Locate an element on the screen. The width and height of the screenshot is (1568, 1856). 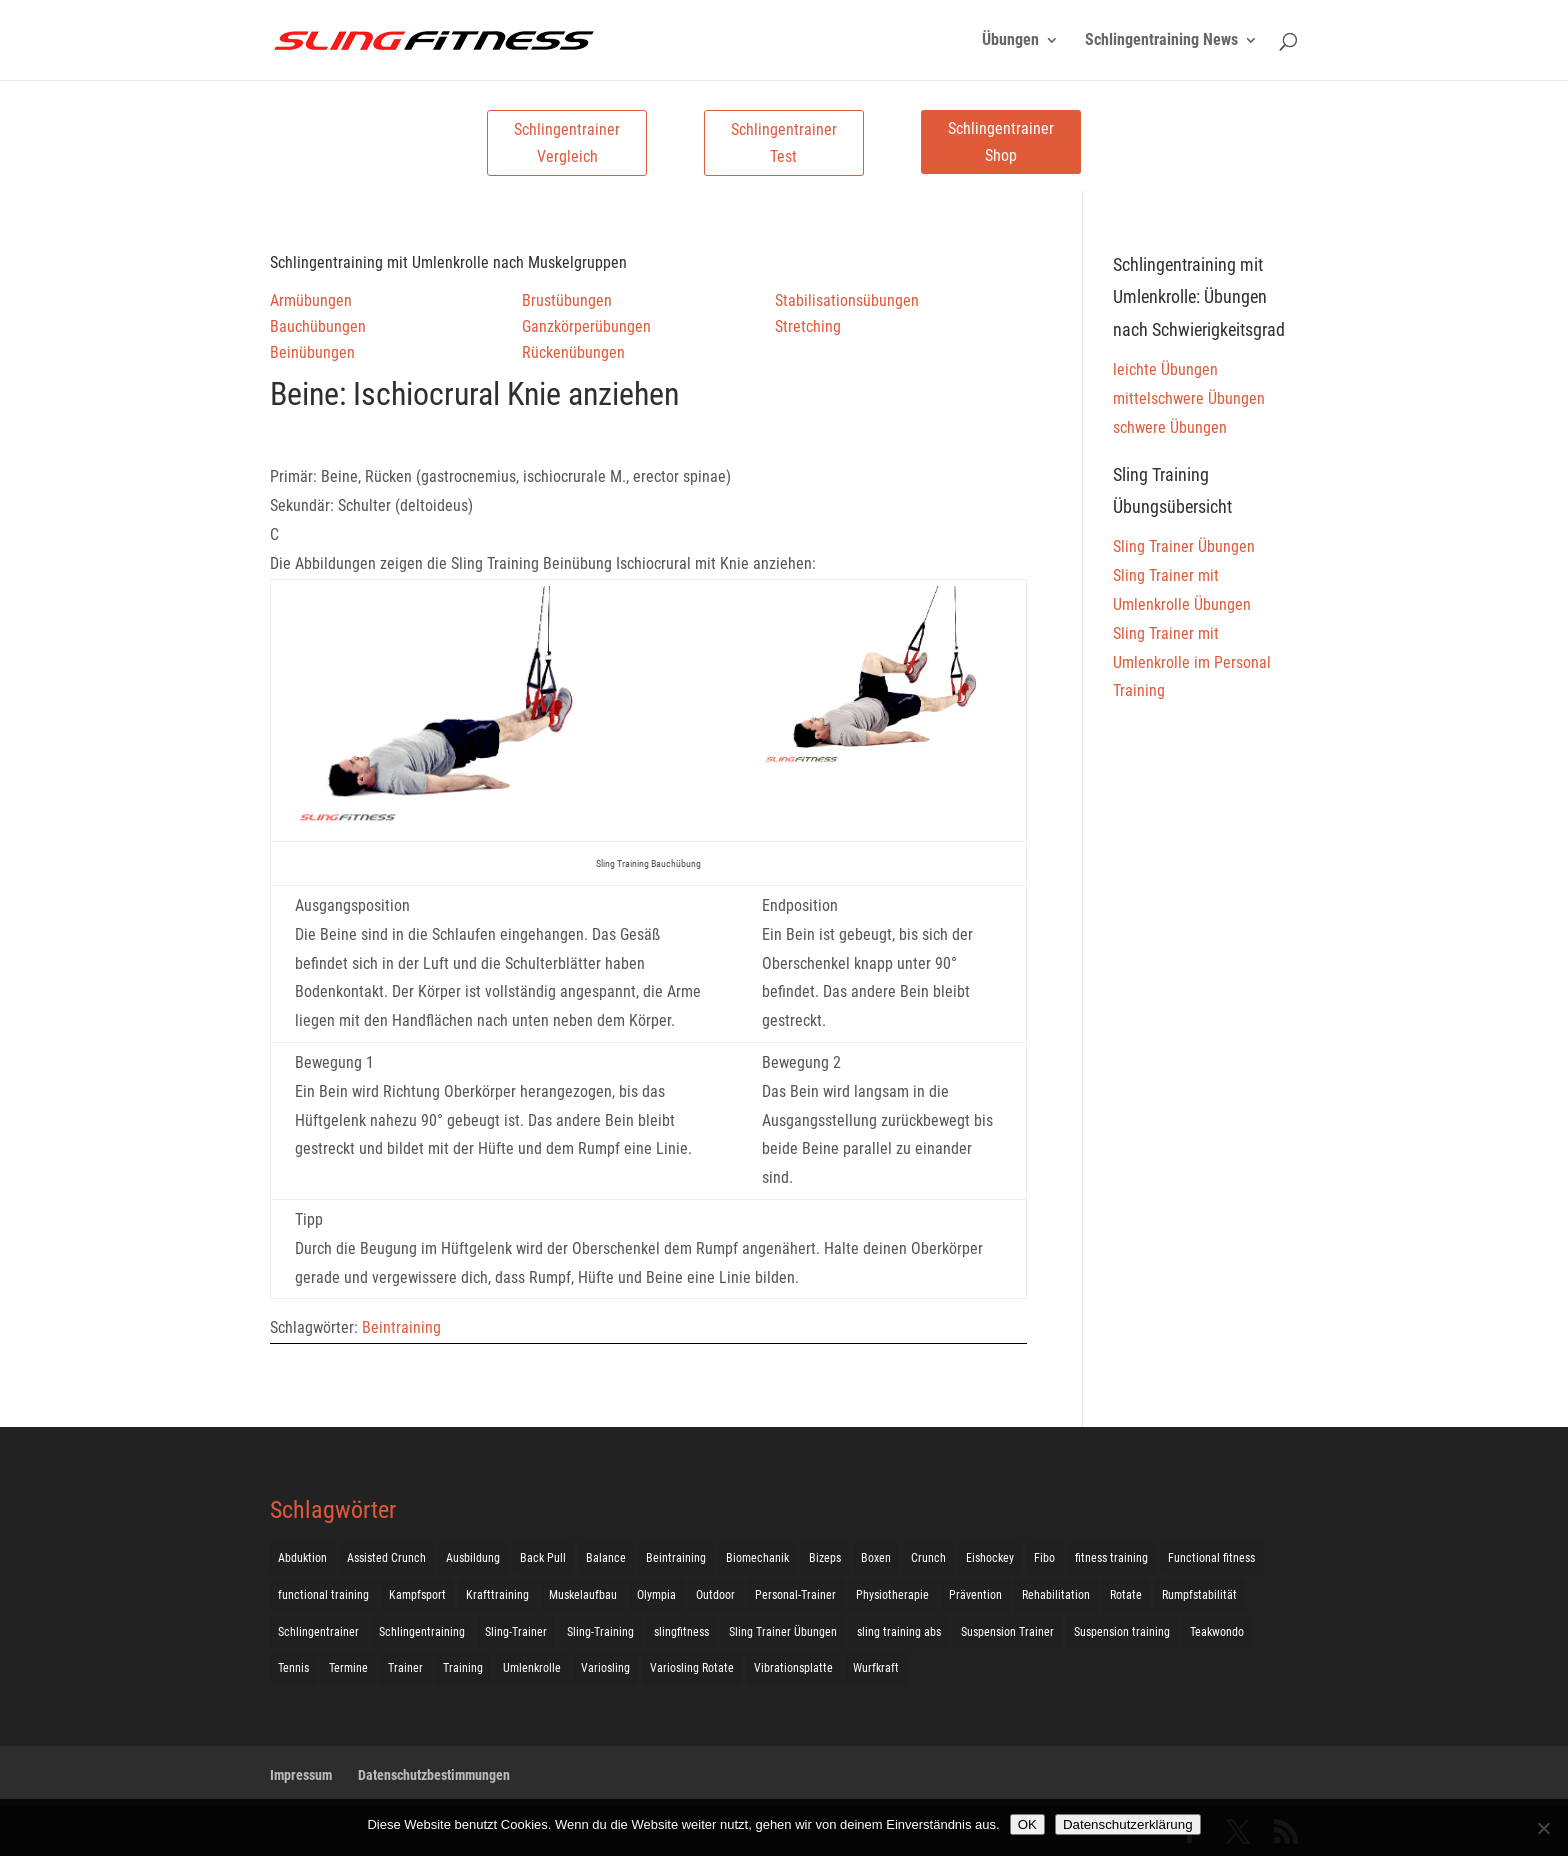
Krafttraining [Krafttraining (31 Einträge)] is located at coordinates (497, 1595).